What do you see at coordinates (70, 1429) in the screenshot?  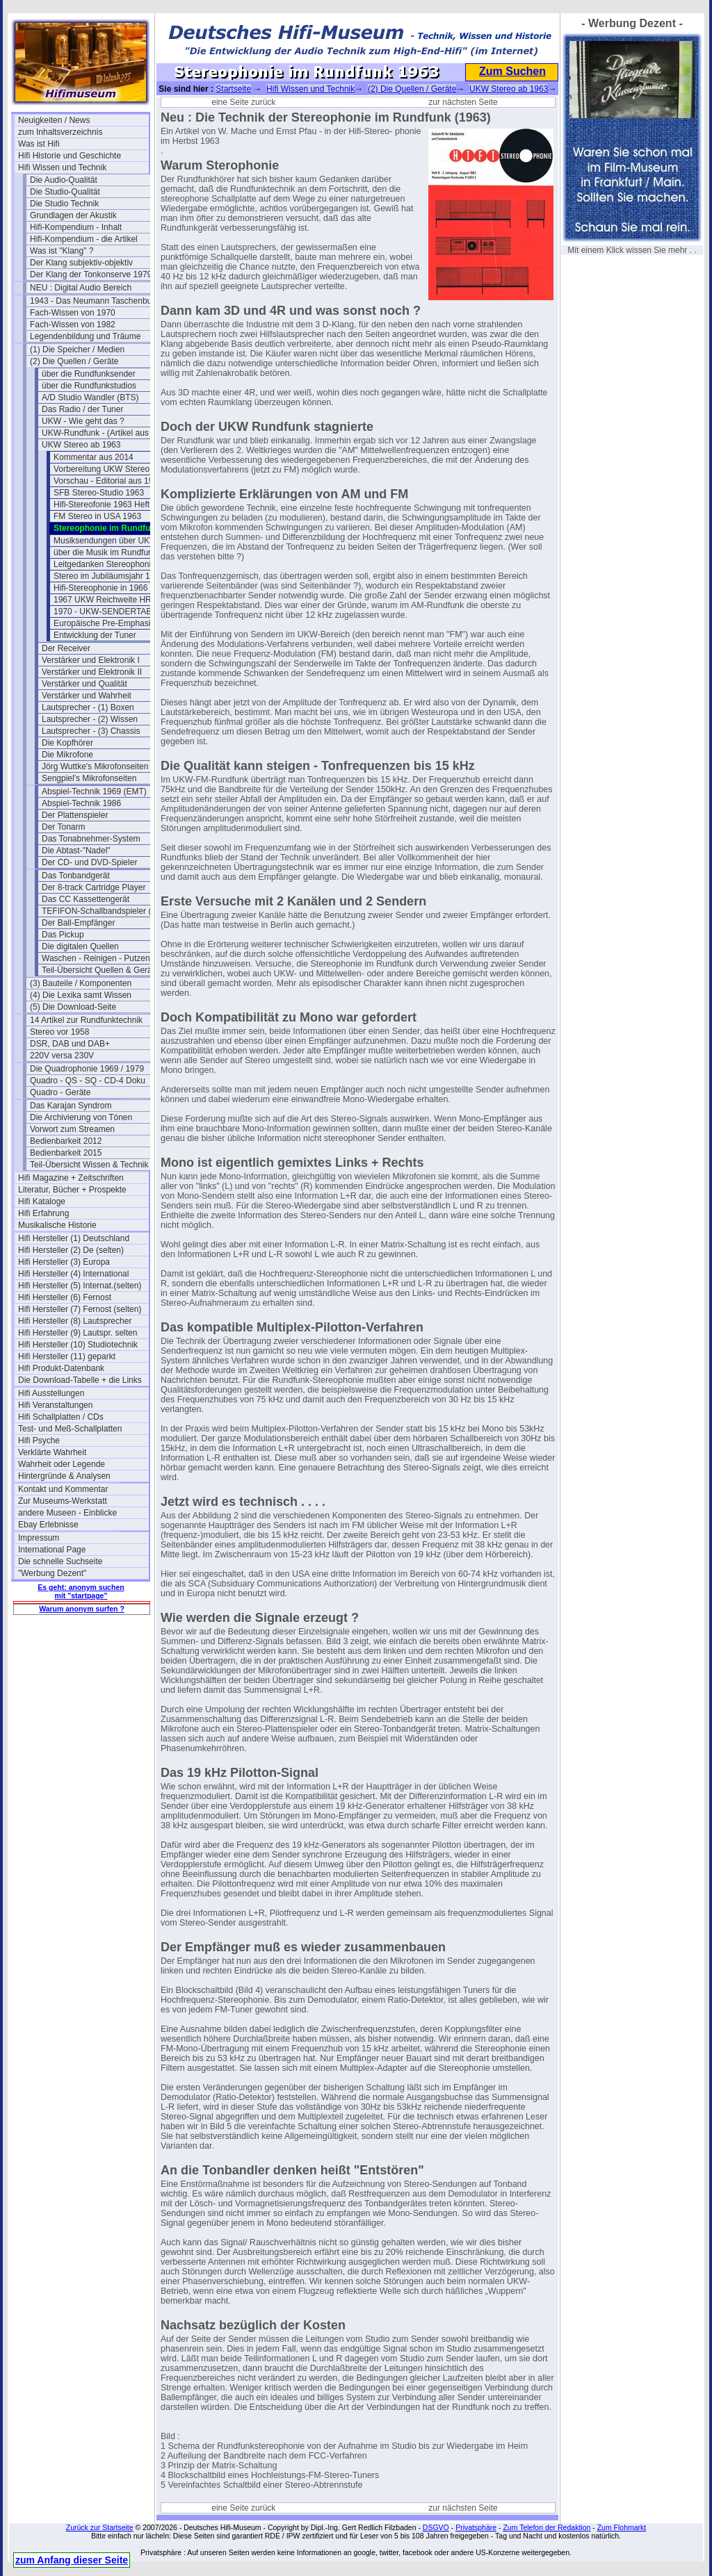 I see `Test- und Meß-Schallplatten` at bounding box center [70, 1429].